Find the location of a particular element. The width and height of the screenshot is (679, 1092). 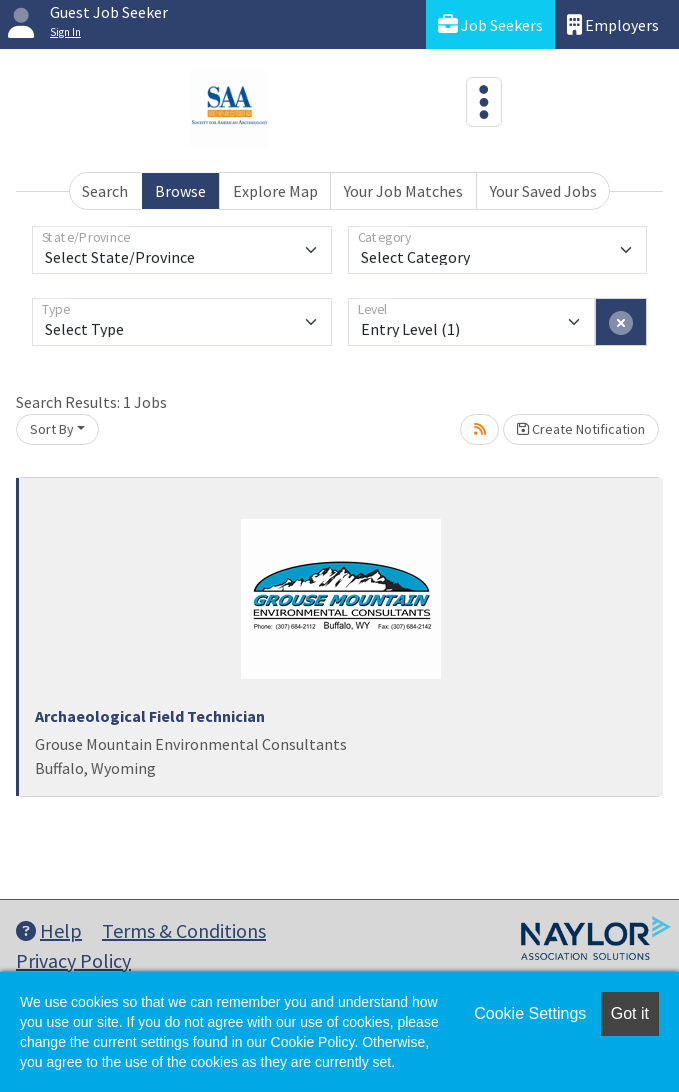

Employers is located at coordinates (613, 24).